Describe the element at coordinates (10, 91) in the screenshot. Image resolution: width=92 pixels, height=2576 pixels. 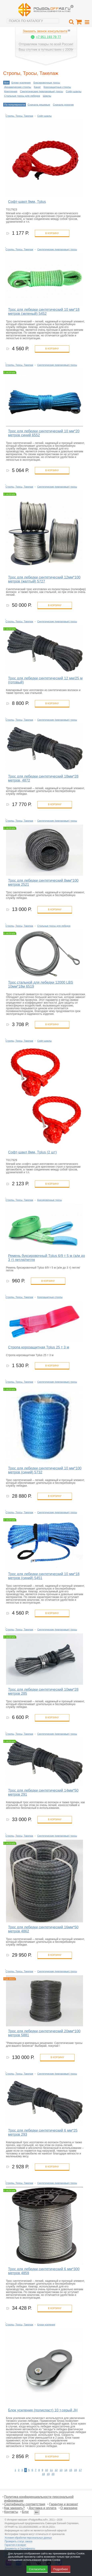
I see `Крепления` at that location.